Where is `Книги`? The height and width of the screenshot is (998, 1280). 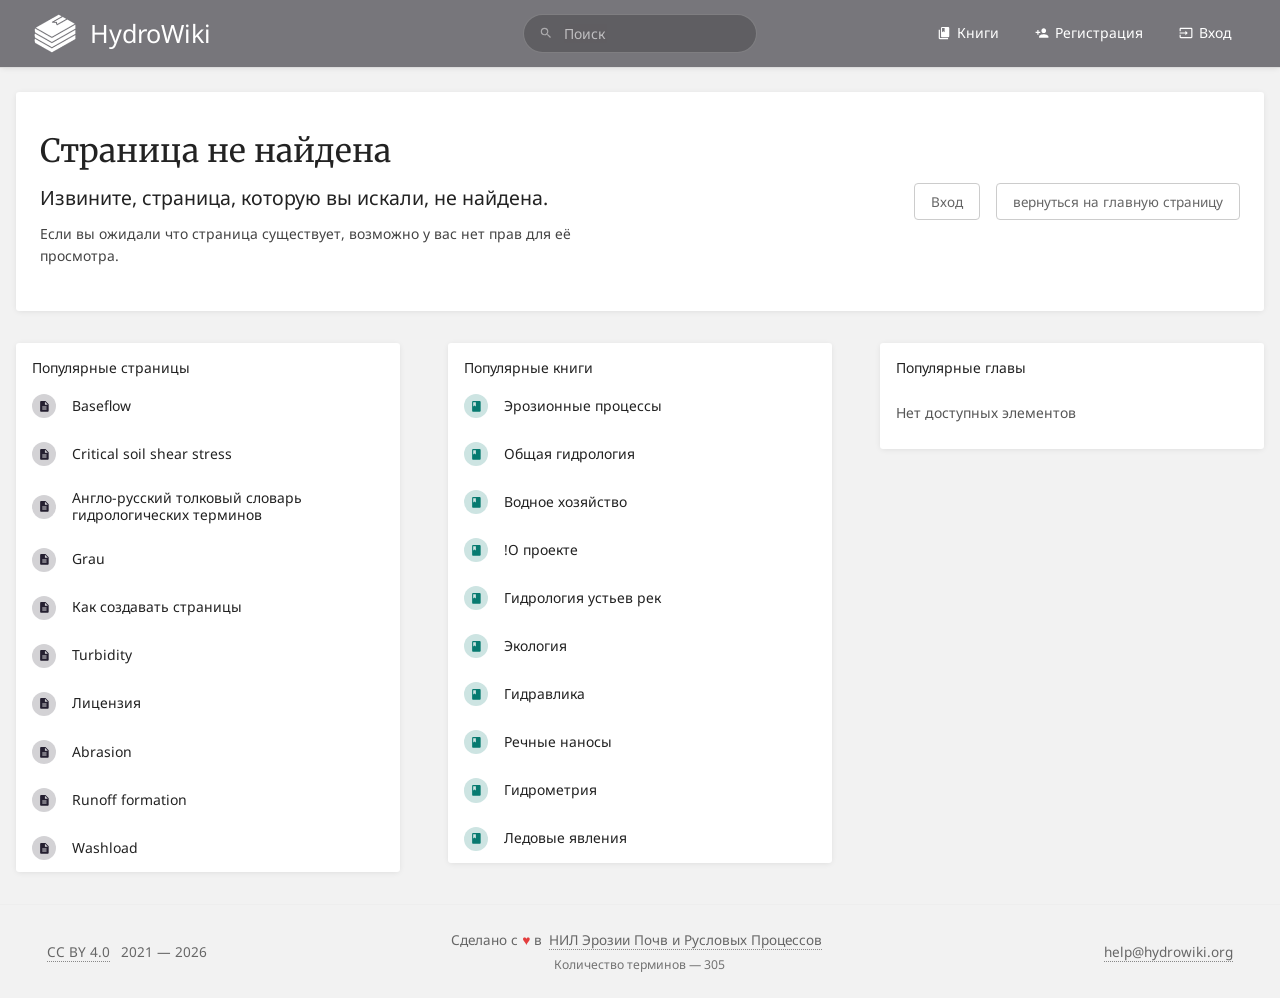
Книги is located at coordinates (968, 32).